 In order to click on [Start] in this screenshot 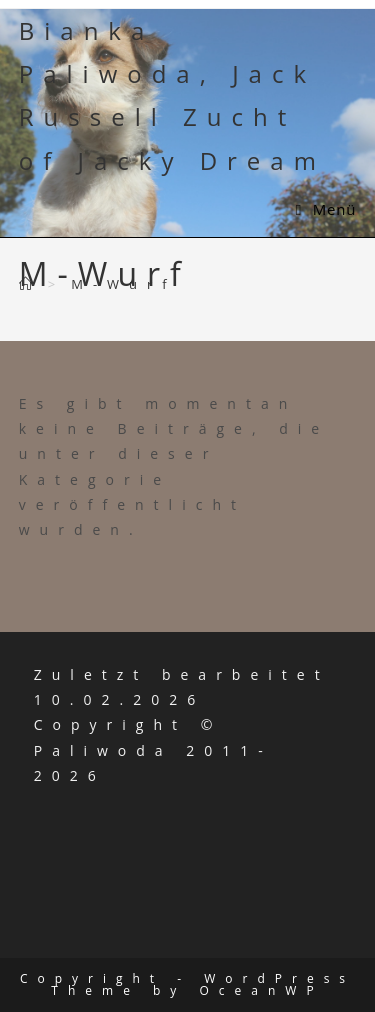, I will do `click(30, 284)`.